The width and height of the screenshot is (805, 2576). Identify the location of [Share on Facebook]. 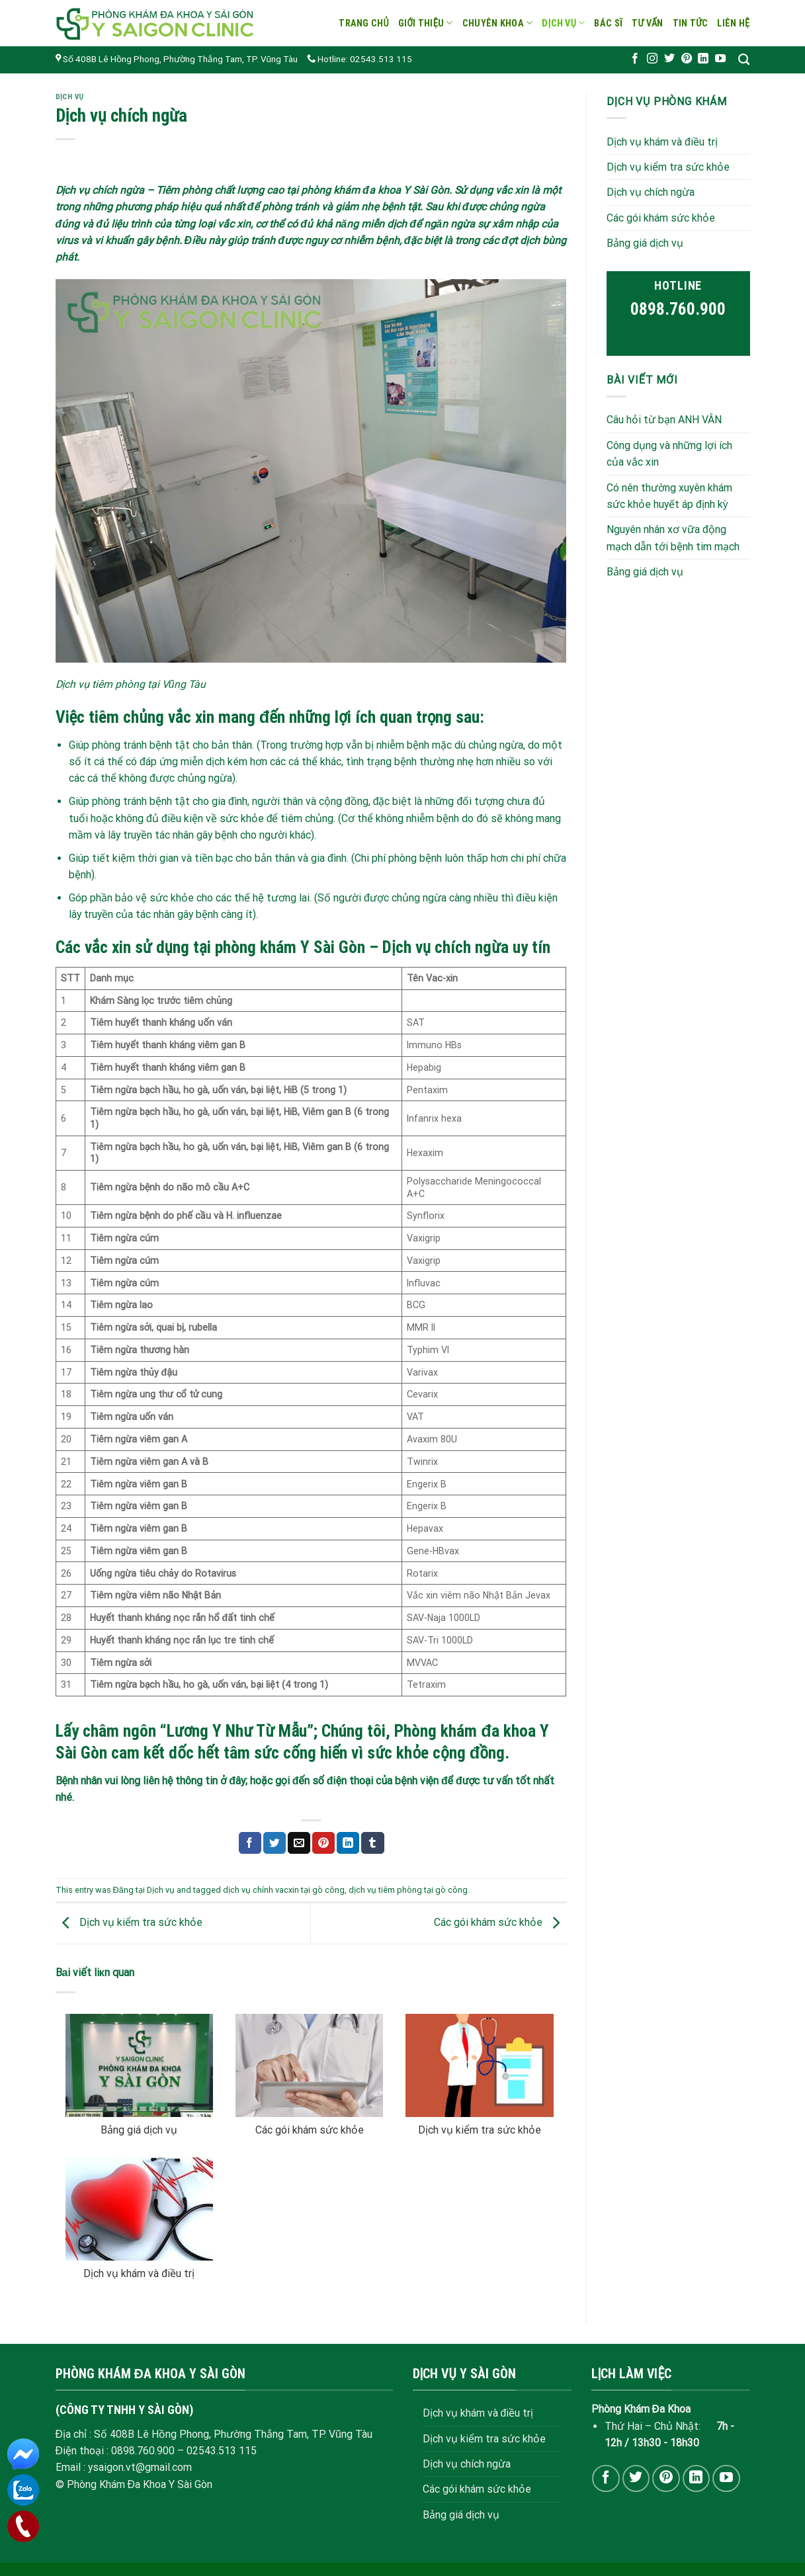
(250, 1843).